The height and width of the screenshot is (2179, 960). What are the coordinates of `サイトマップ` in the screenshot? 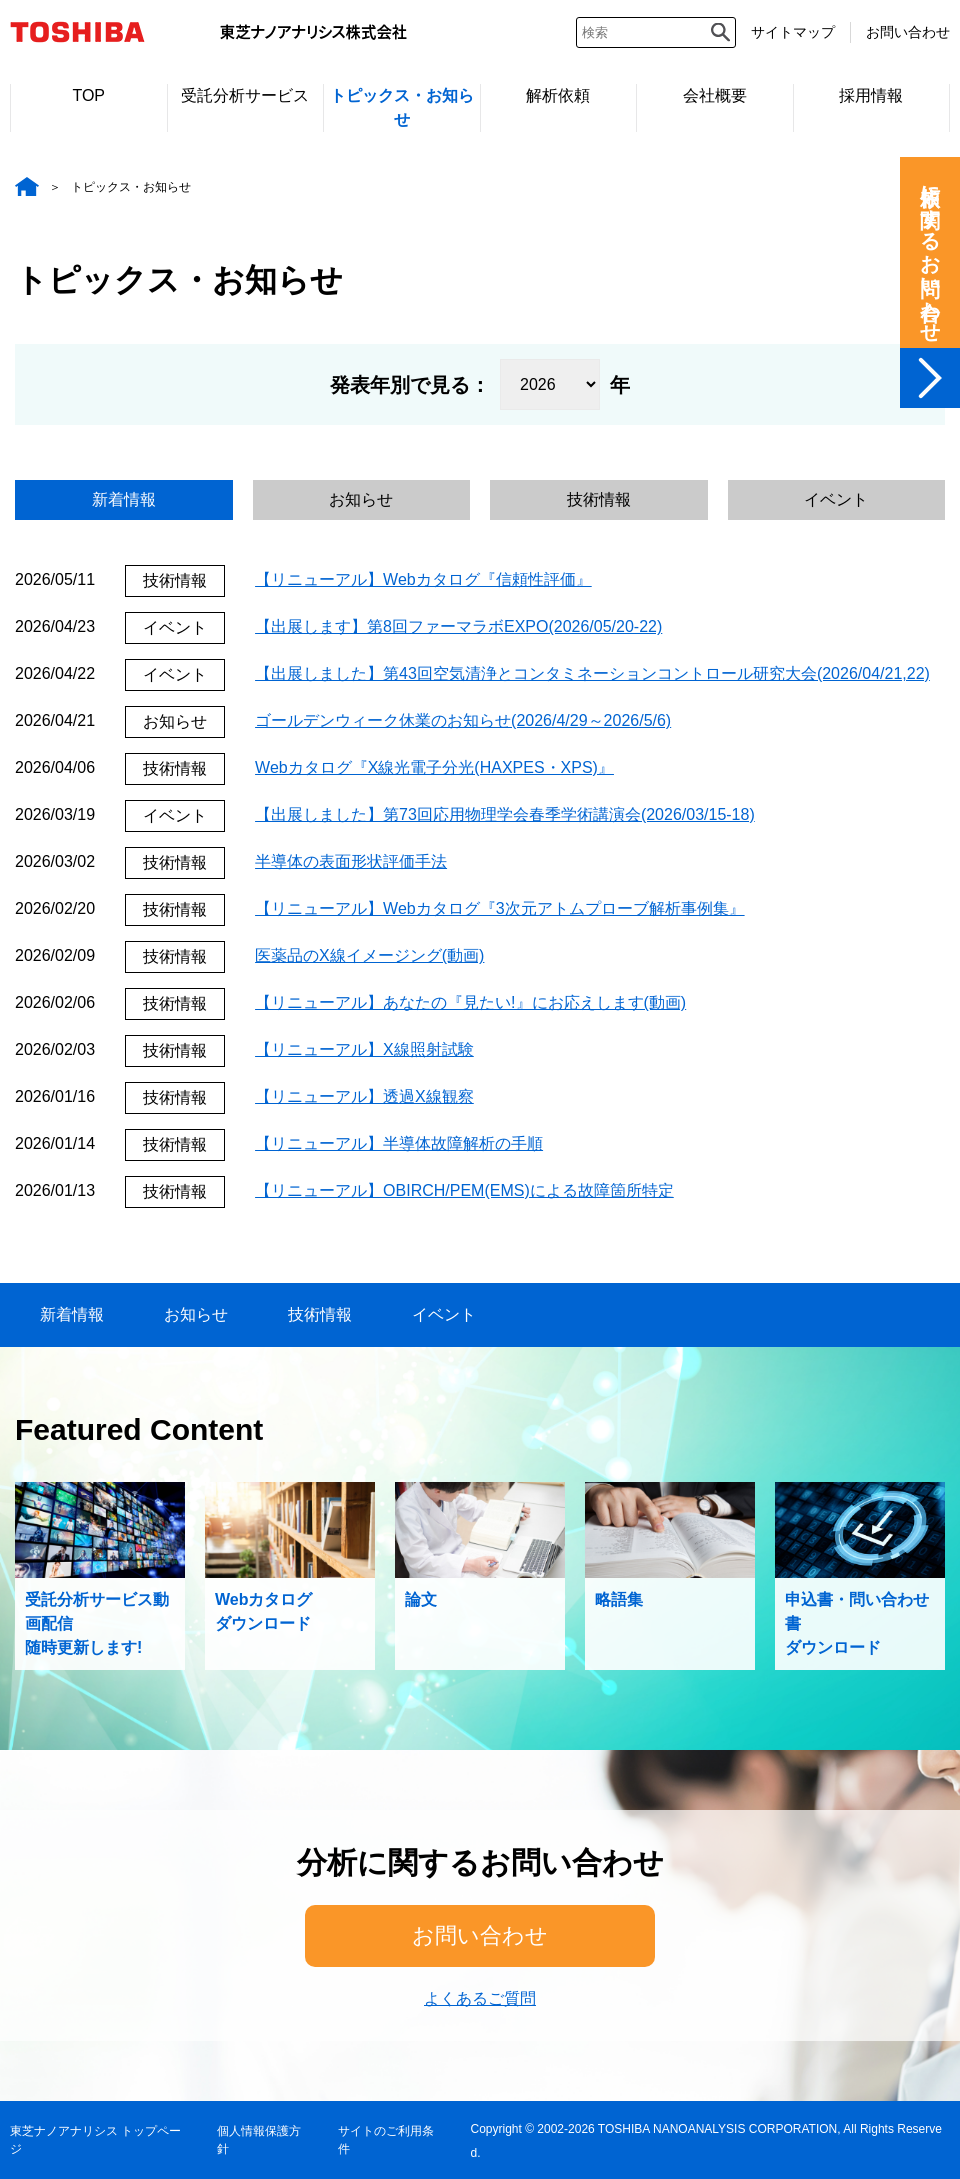 It's located at (793, 32).